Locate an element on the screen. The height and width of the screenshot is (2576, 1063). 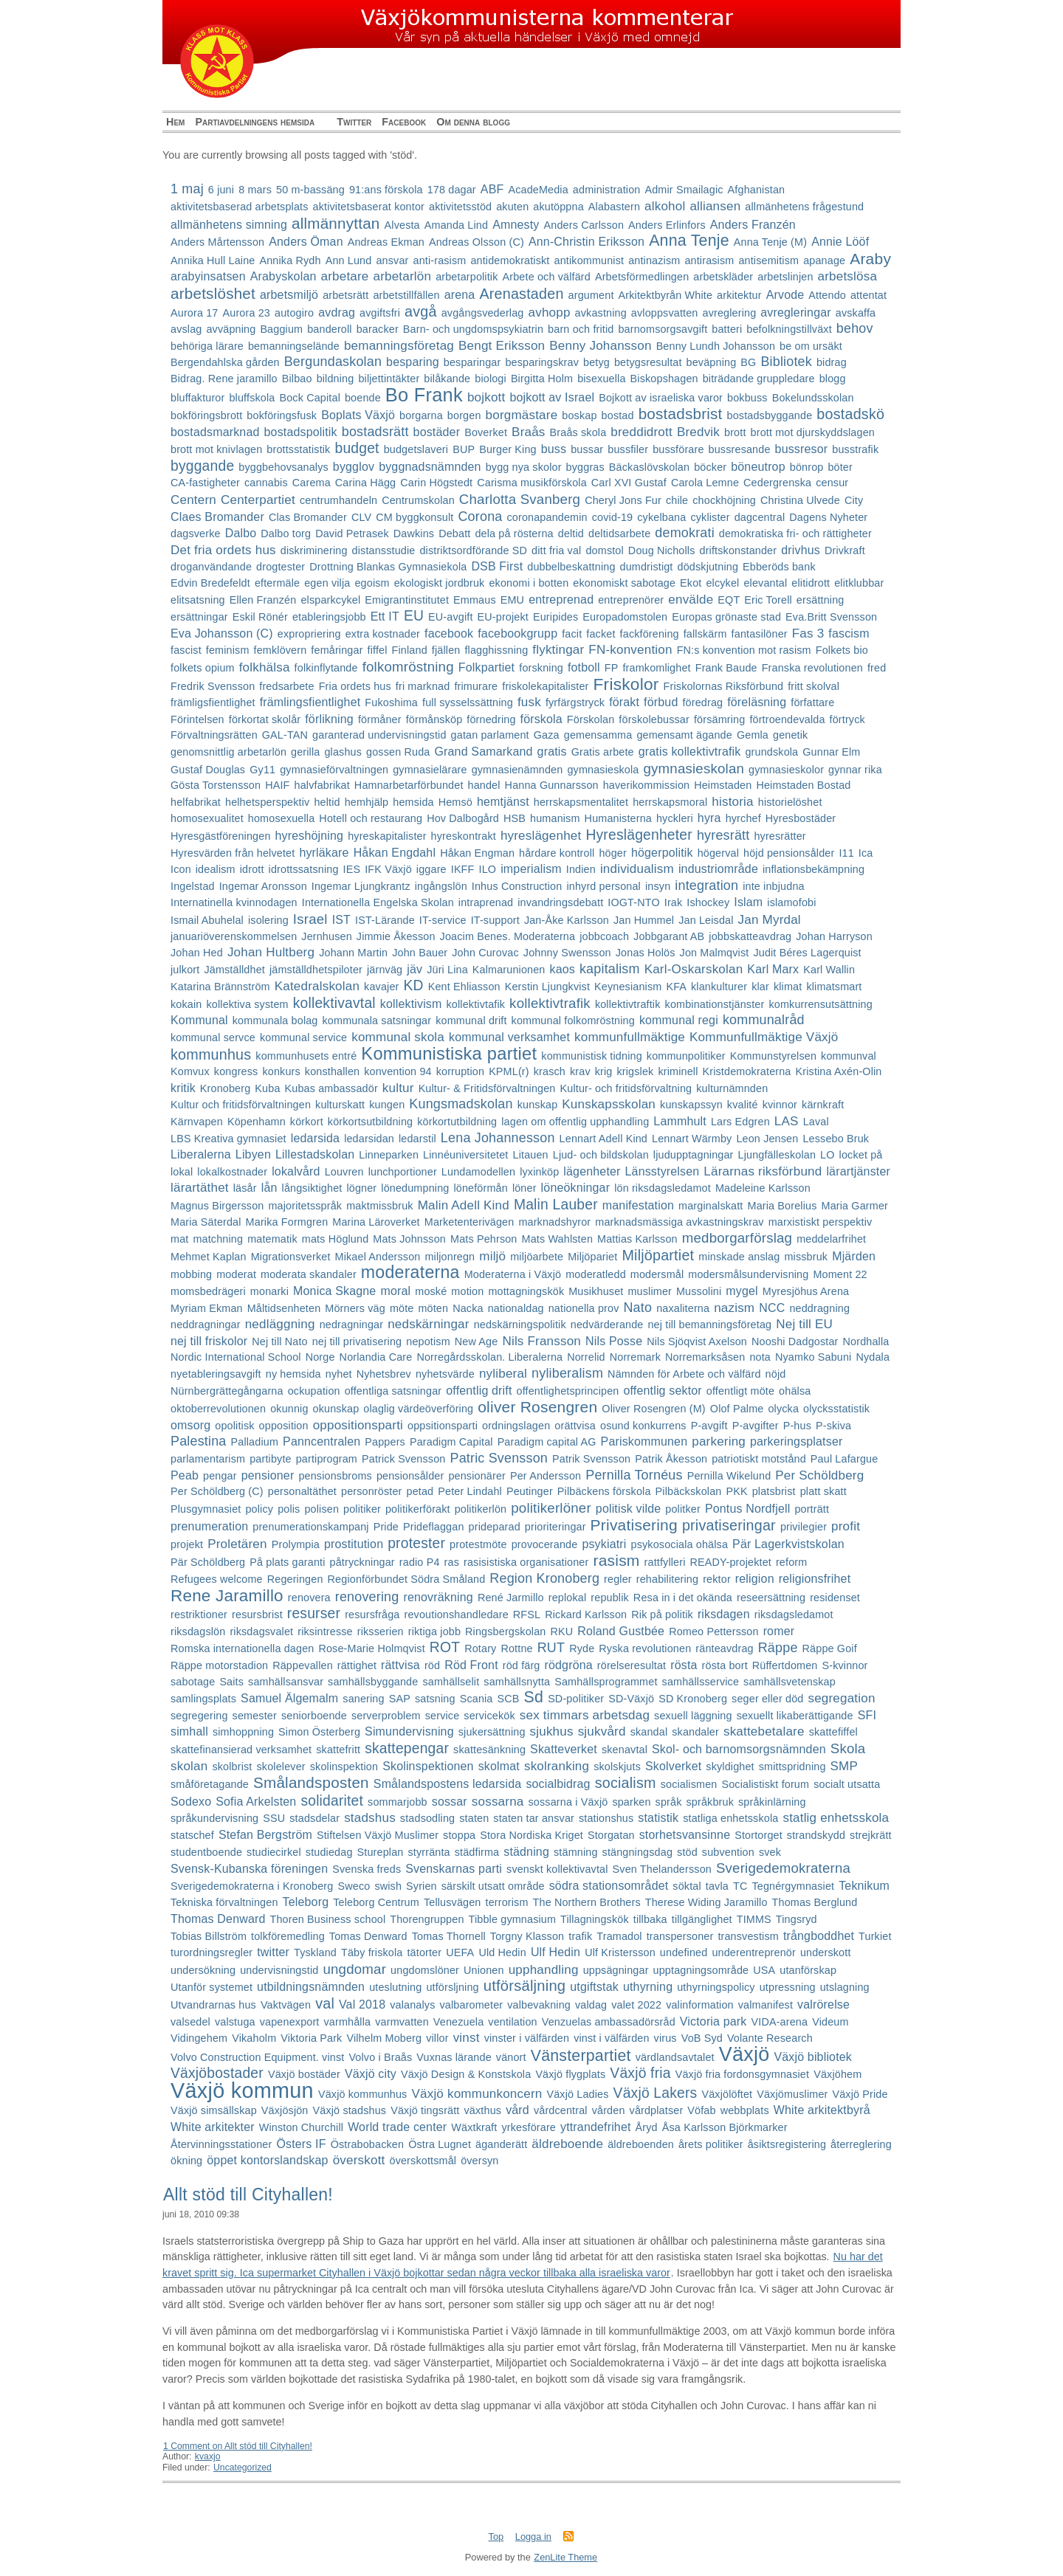
diskriminering is located at coordinates (314, 550).